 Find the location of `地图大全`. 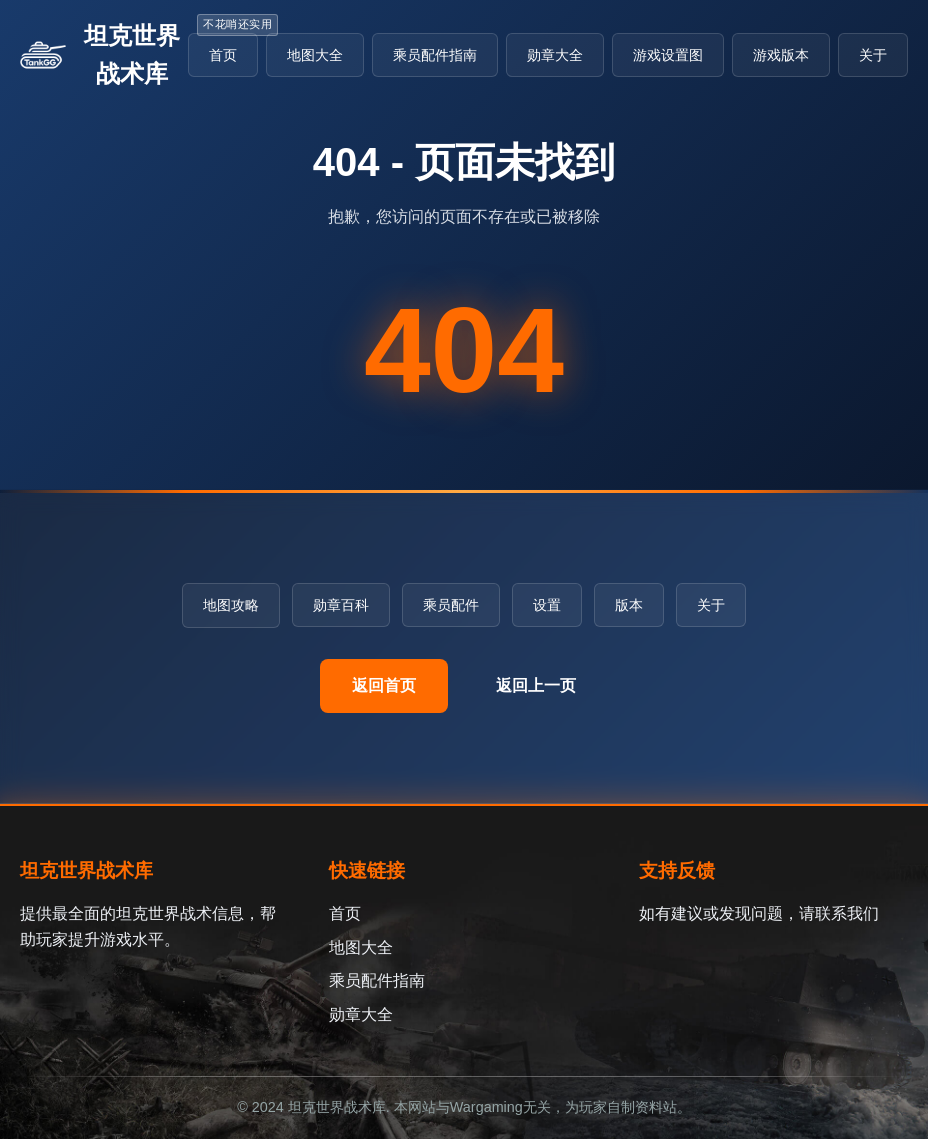

地图大全 is located at coordinates (315, 55).